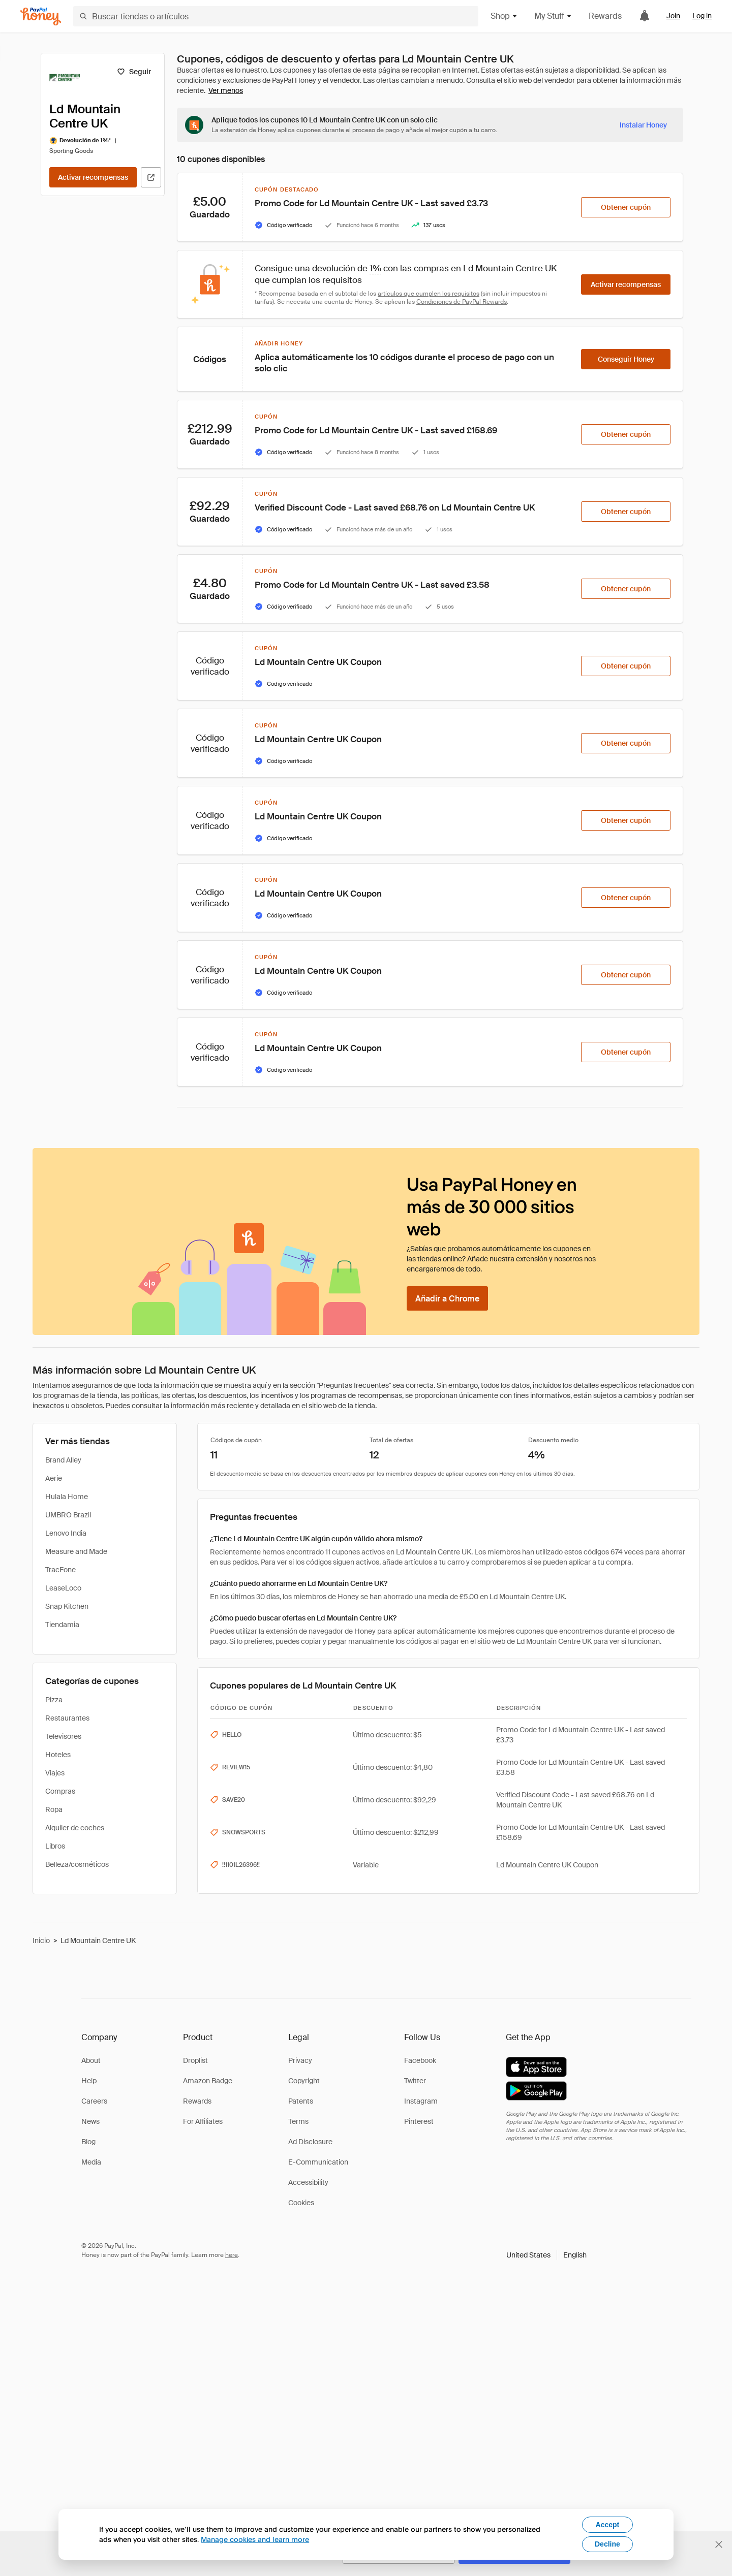 This screenshot has height=2576, width=732. What do you see at coordinates (67, 1718) in the screenshot?
I see `Restaurantes` at bounding box center [67, 1718].